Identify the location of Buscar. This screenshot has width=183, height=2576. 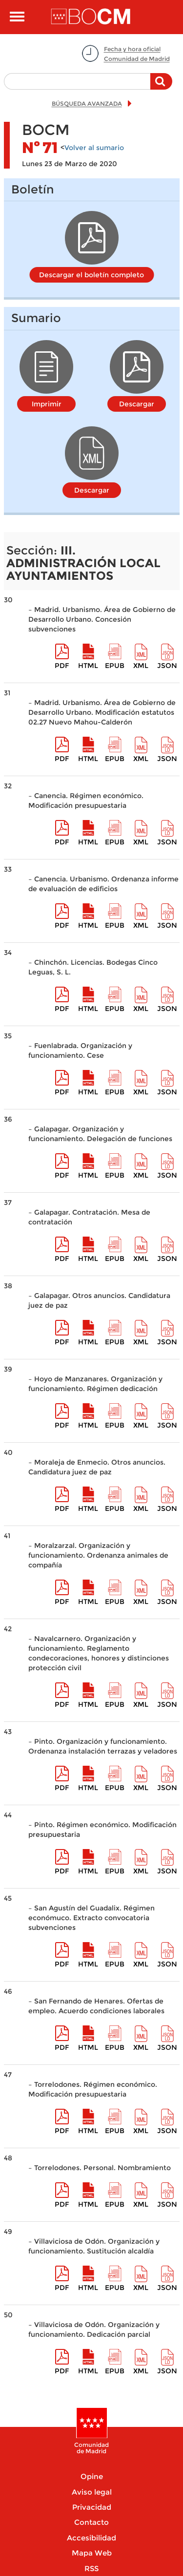
(161, 86).